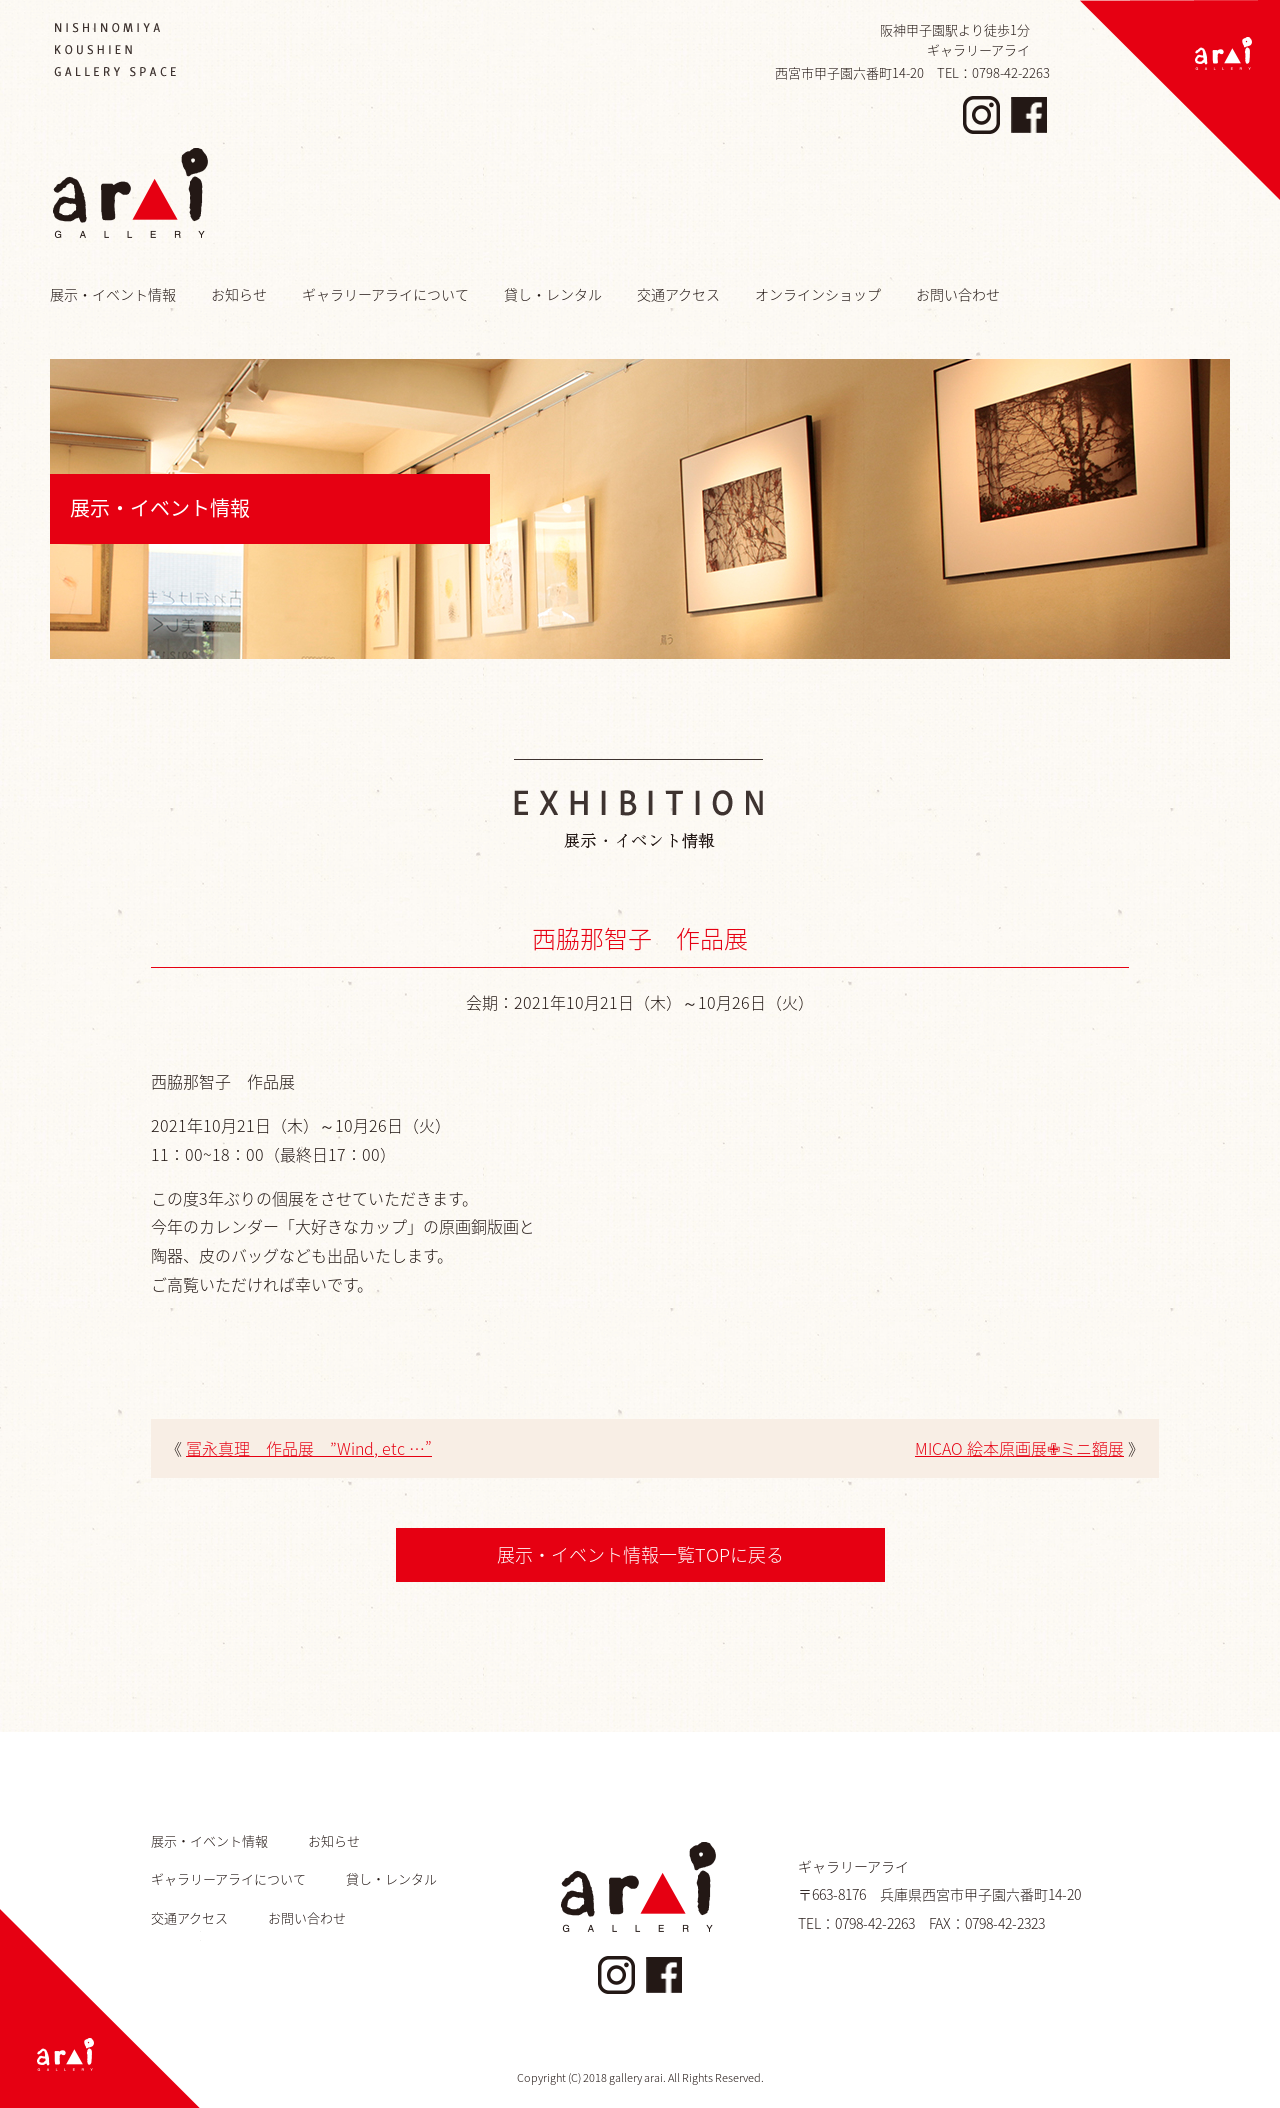 Image resolution: width=1280 pixels, height=2108 pixels. Describe the element at coordinates (958, 294) in the screenshot. I see `お問い合わせ` at that location.